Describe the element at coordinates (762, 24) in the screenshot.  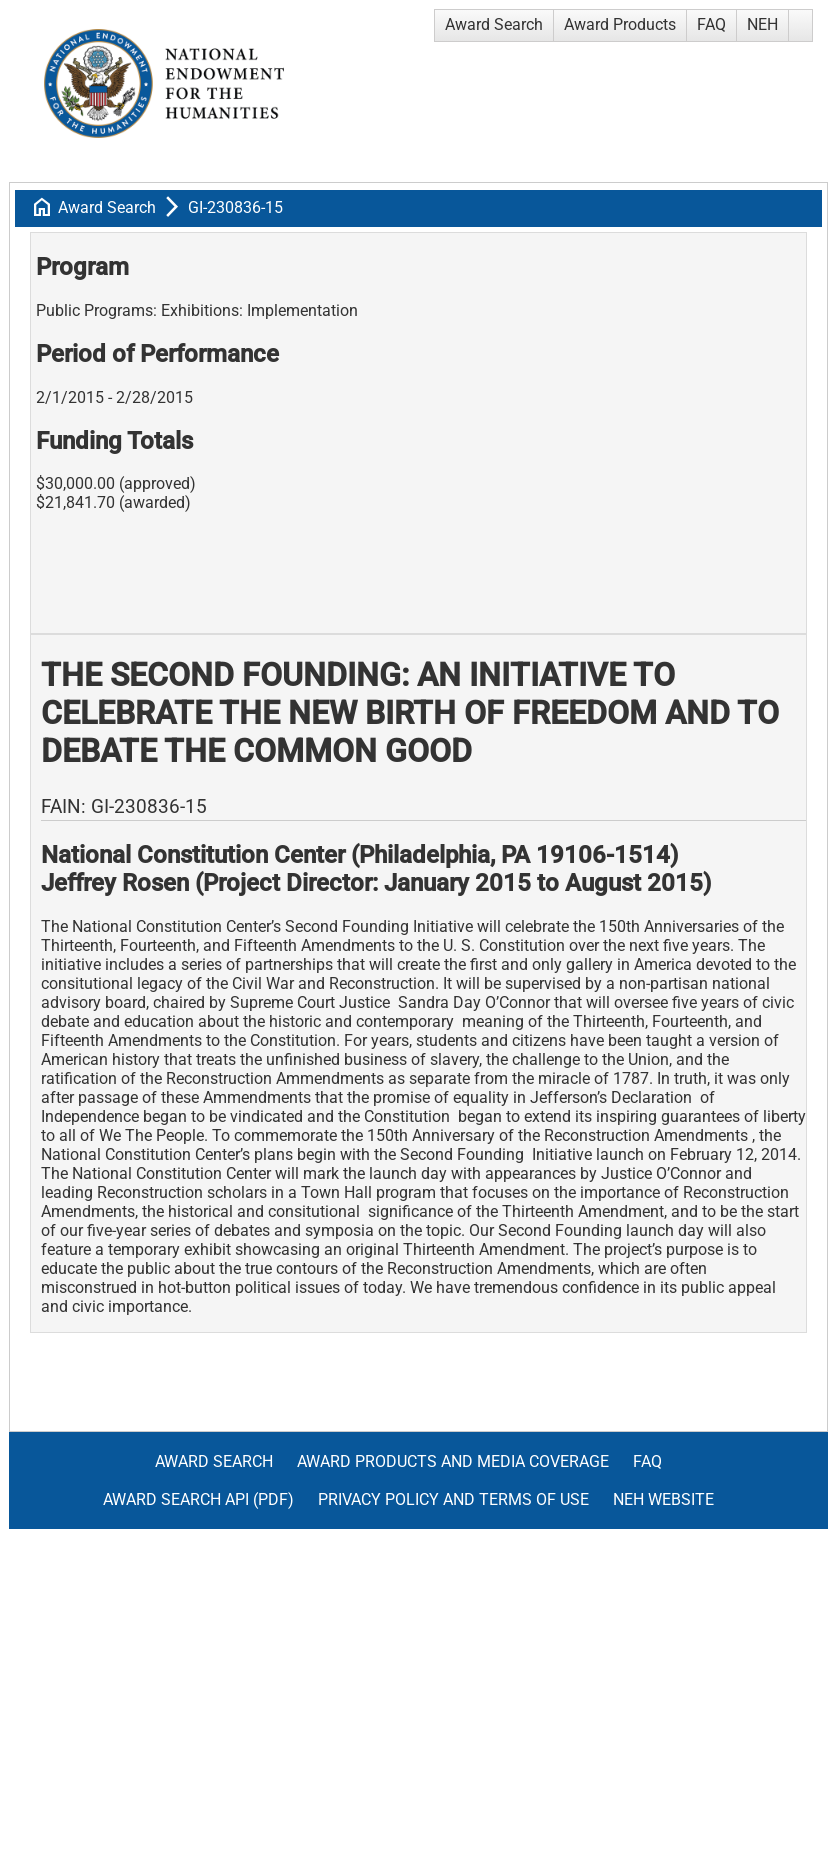
I see `NEH` at that location.